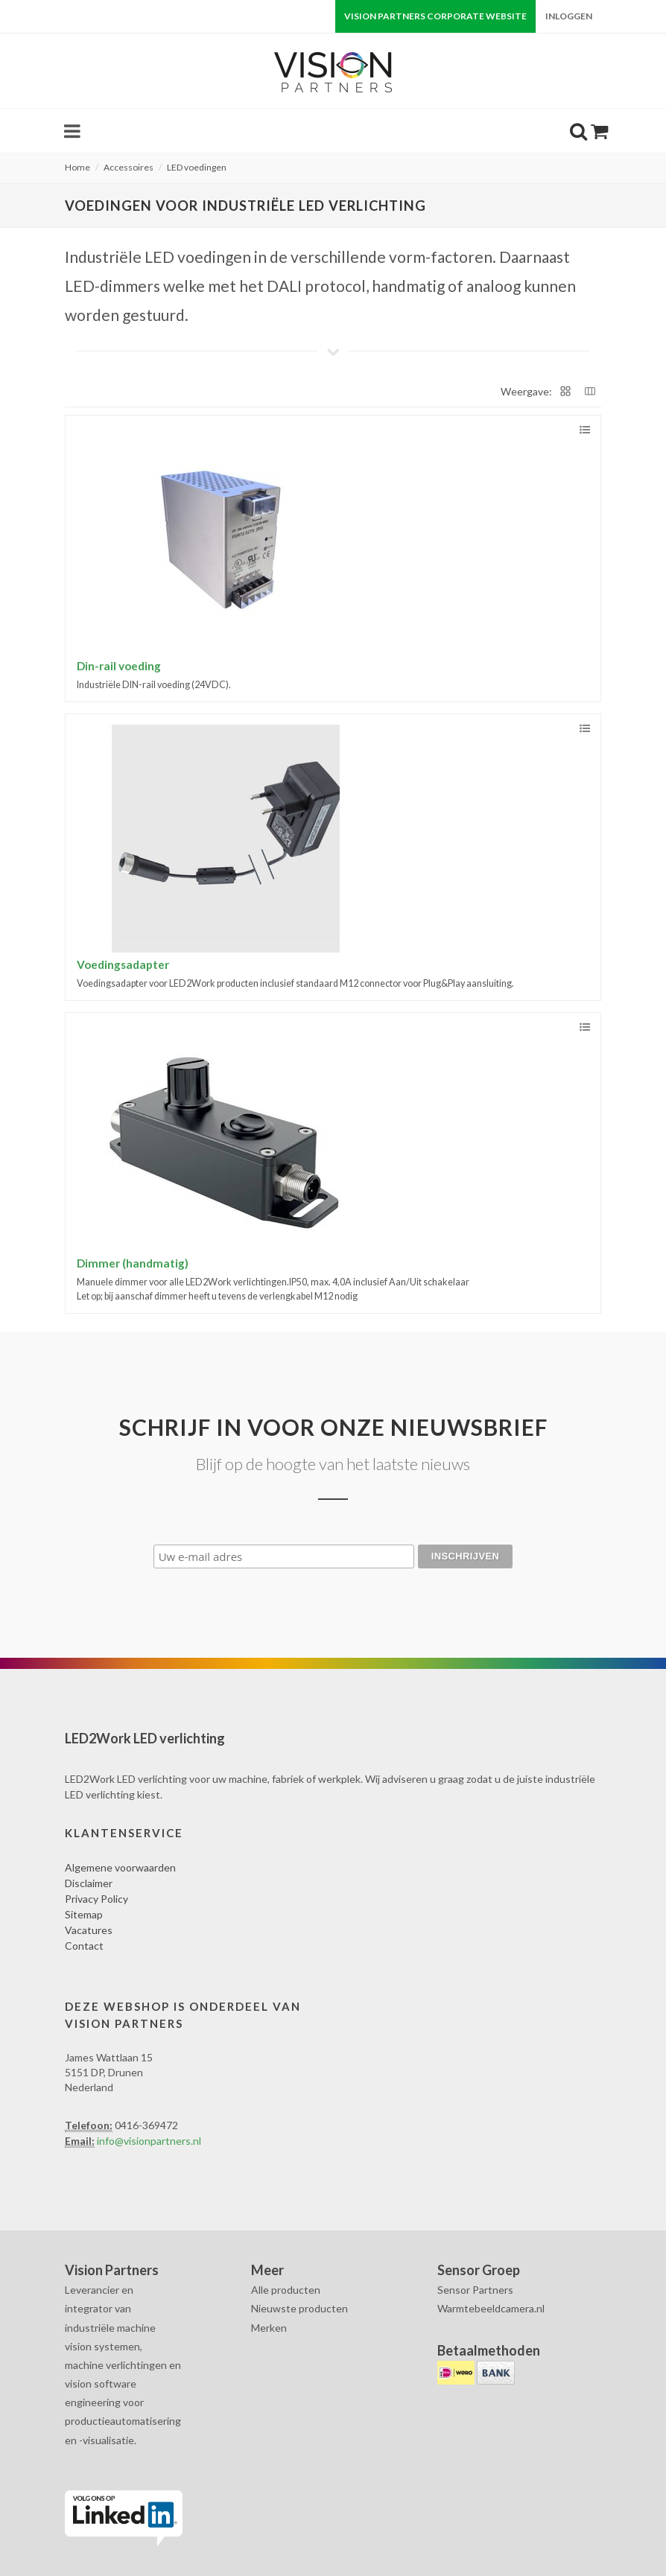  I want to click on Din-rail voeding, so click(119, 665).